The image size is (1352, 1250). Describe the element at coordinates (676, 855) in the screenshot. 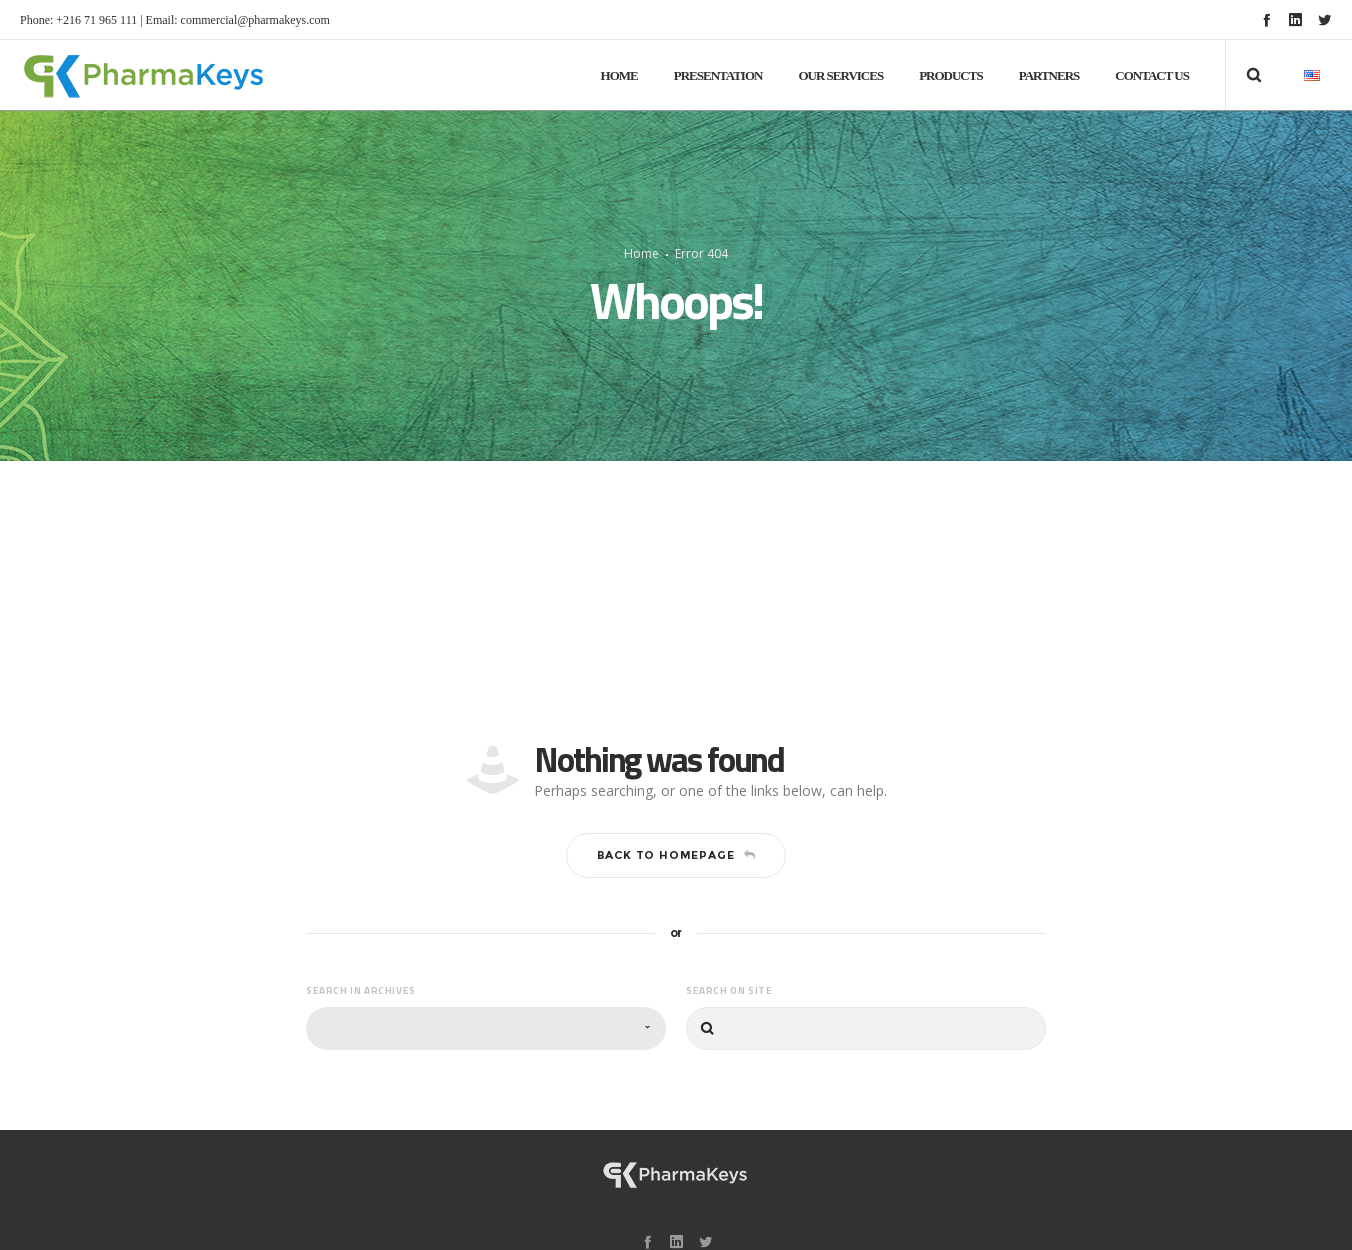

I see `Back to homepage` at that location.